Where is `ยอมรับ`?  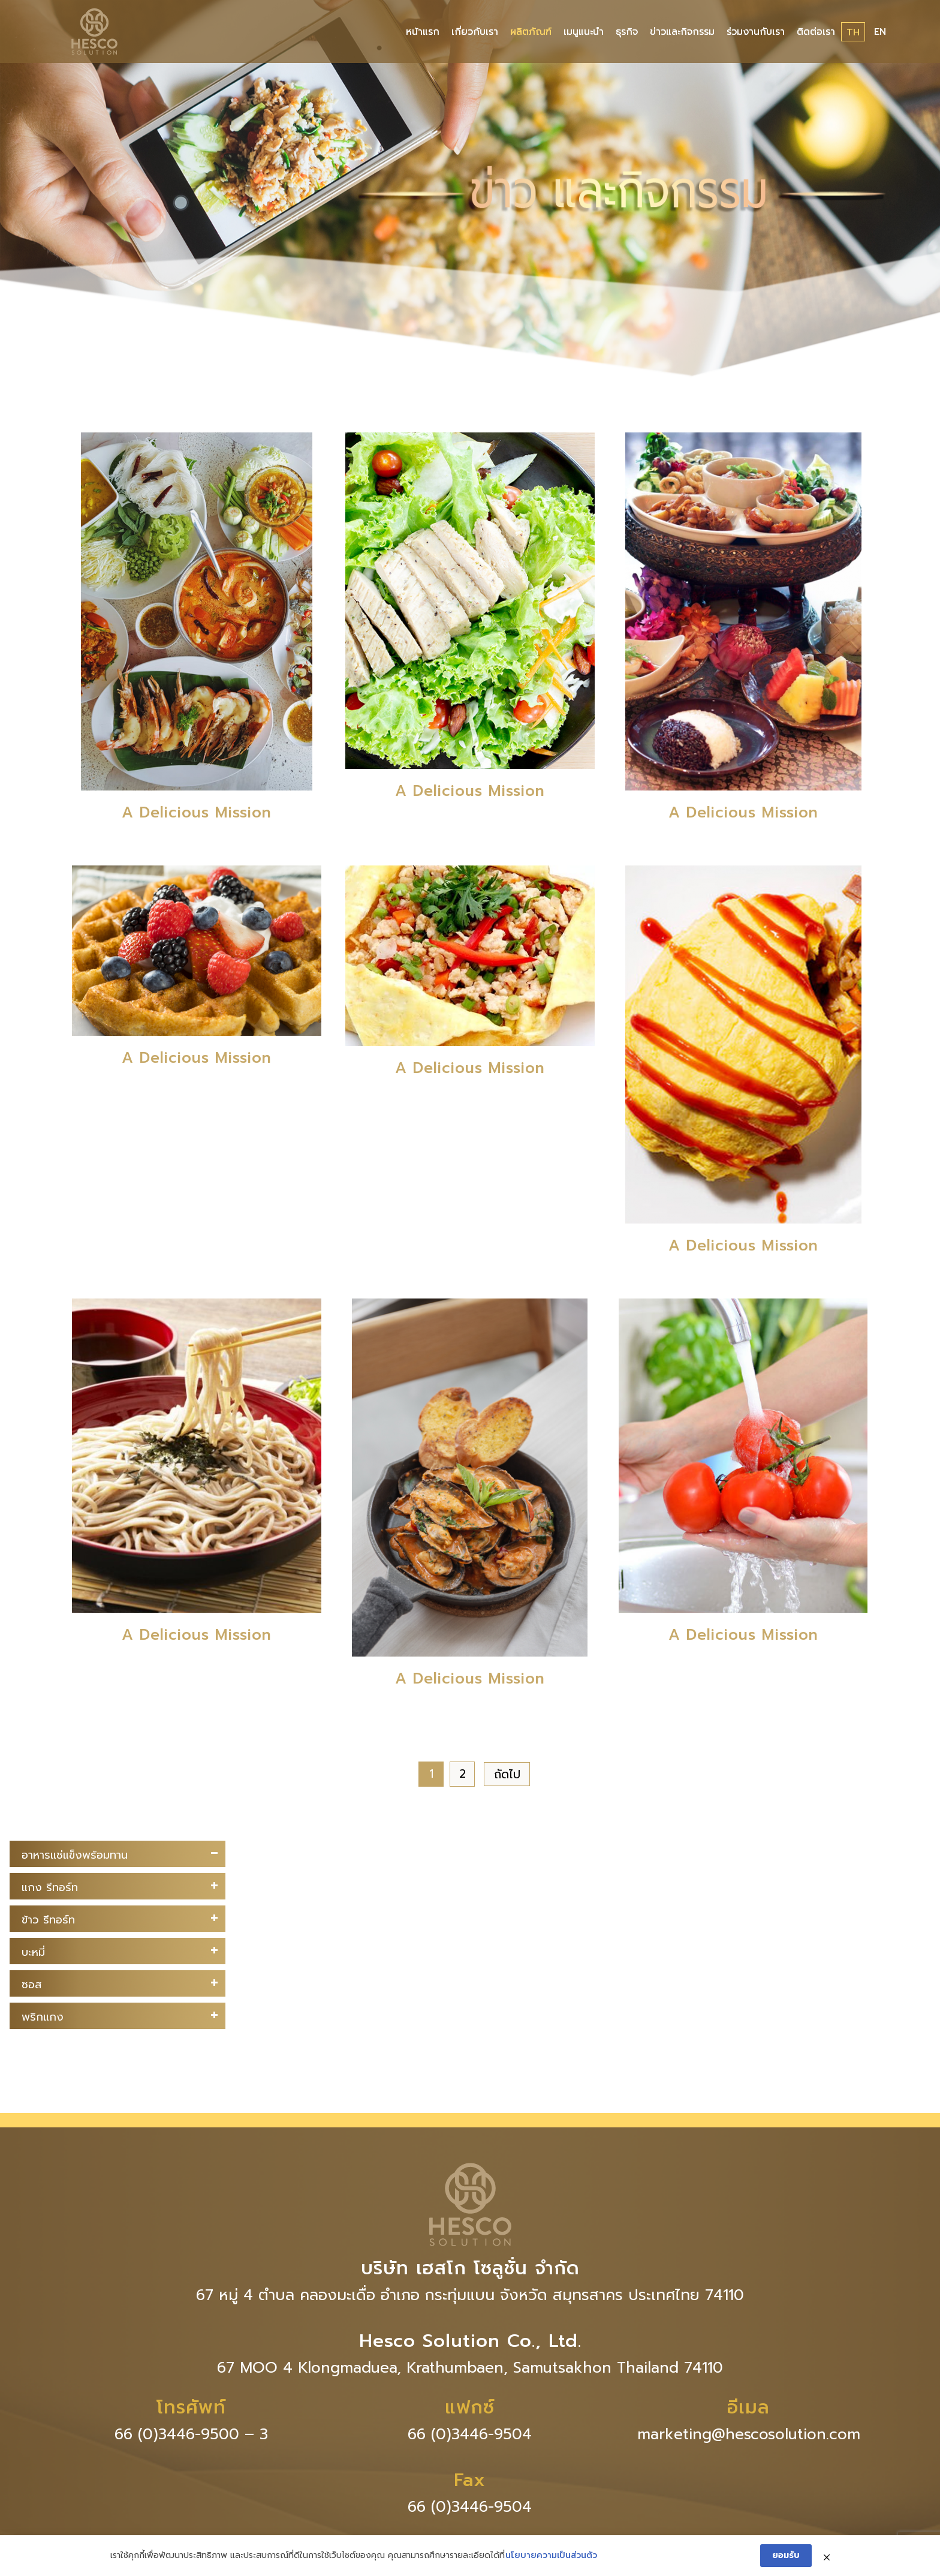
ยอมรับ is located at coordinates (786, 2555).